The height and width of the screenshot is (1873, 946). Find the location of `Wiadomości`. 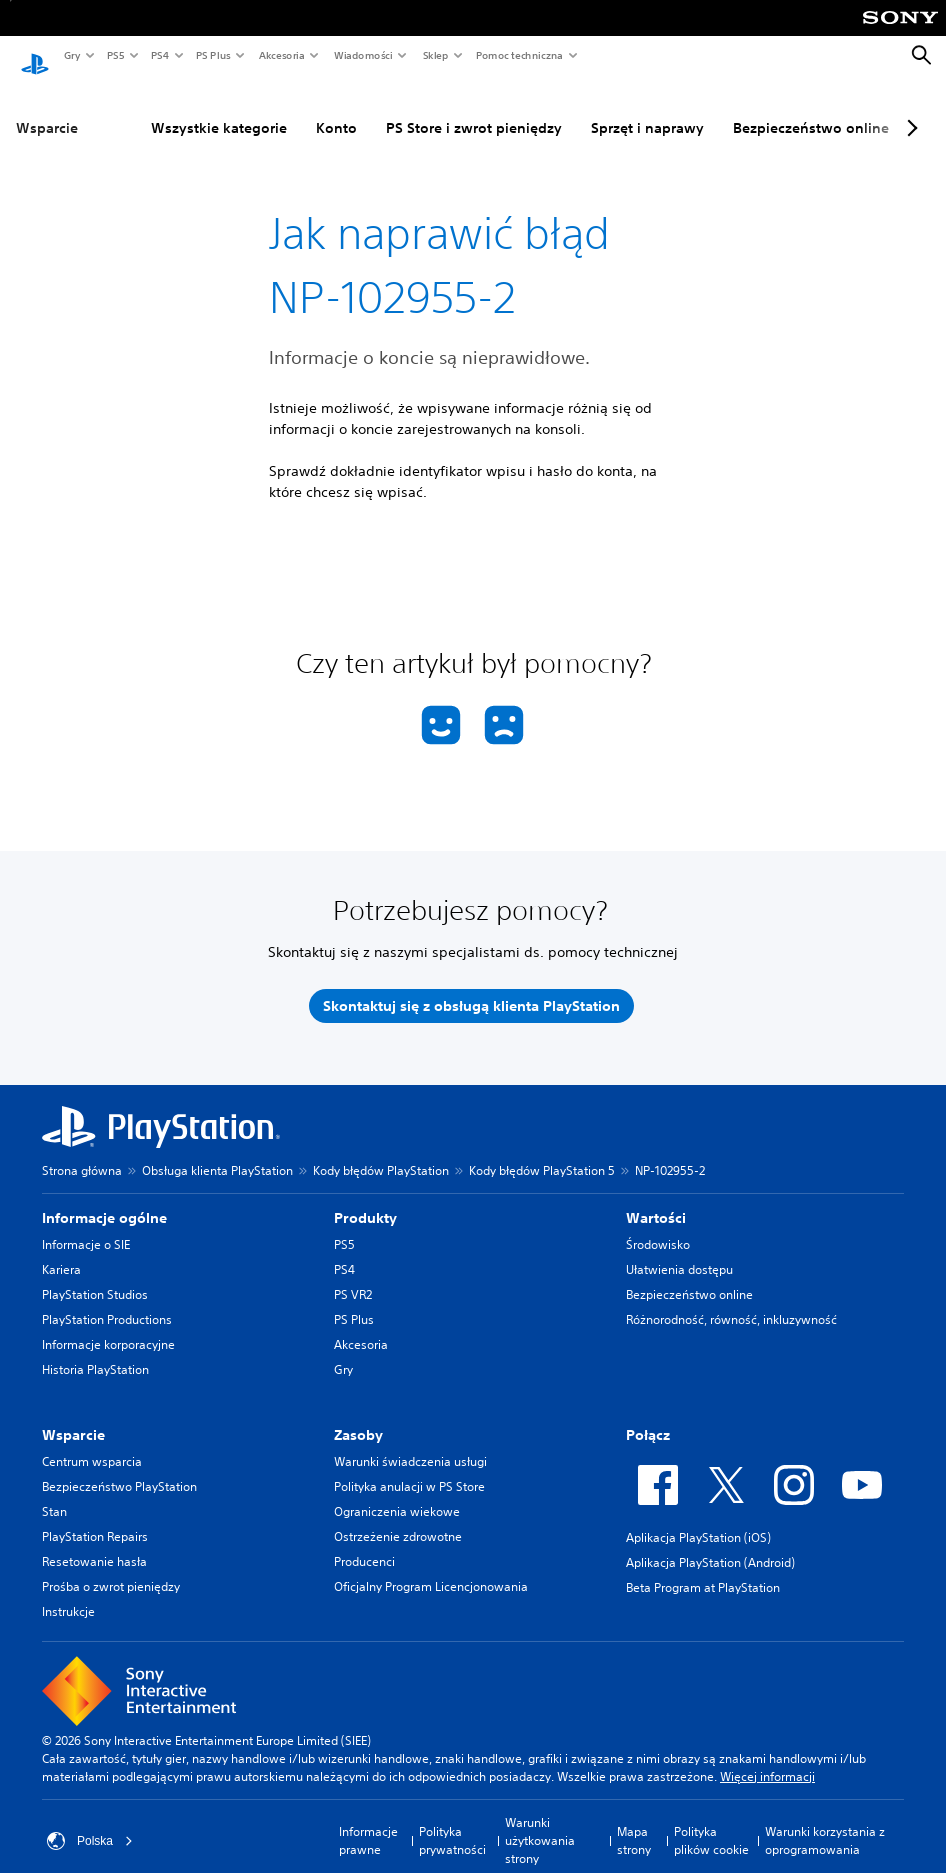

Wiadomości is located at coordinates (362, 55).